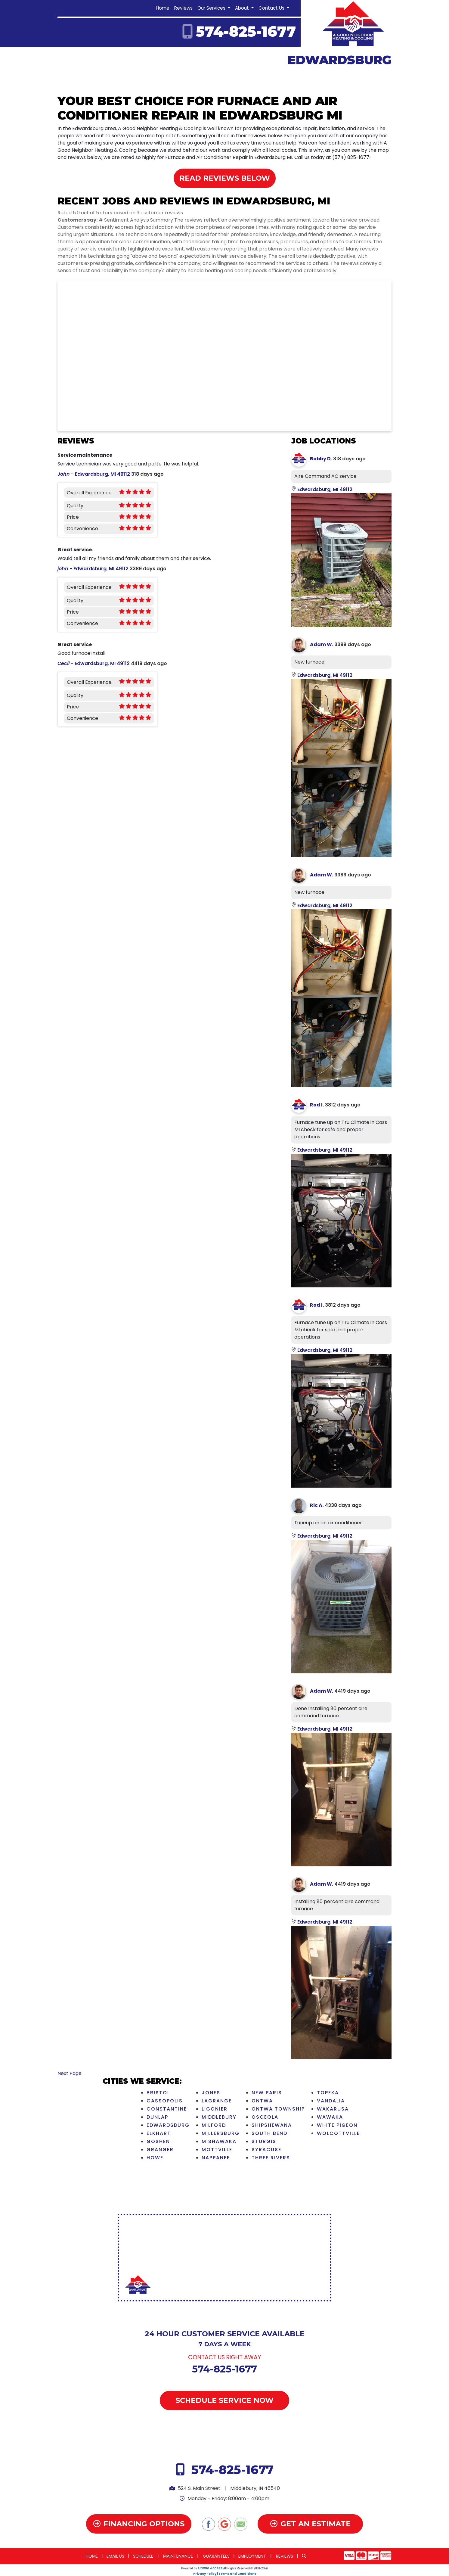 The width and height of the screenshot is (449, 2576). Describe the element at coordinates (272, 2125) in the screenshot. I see `Shipshewana` at that location.